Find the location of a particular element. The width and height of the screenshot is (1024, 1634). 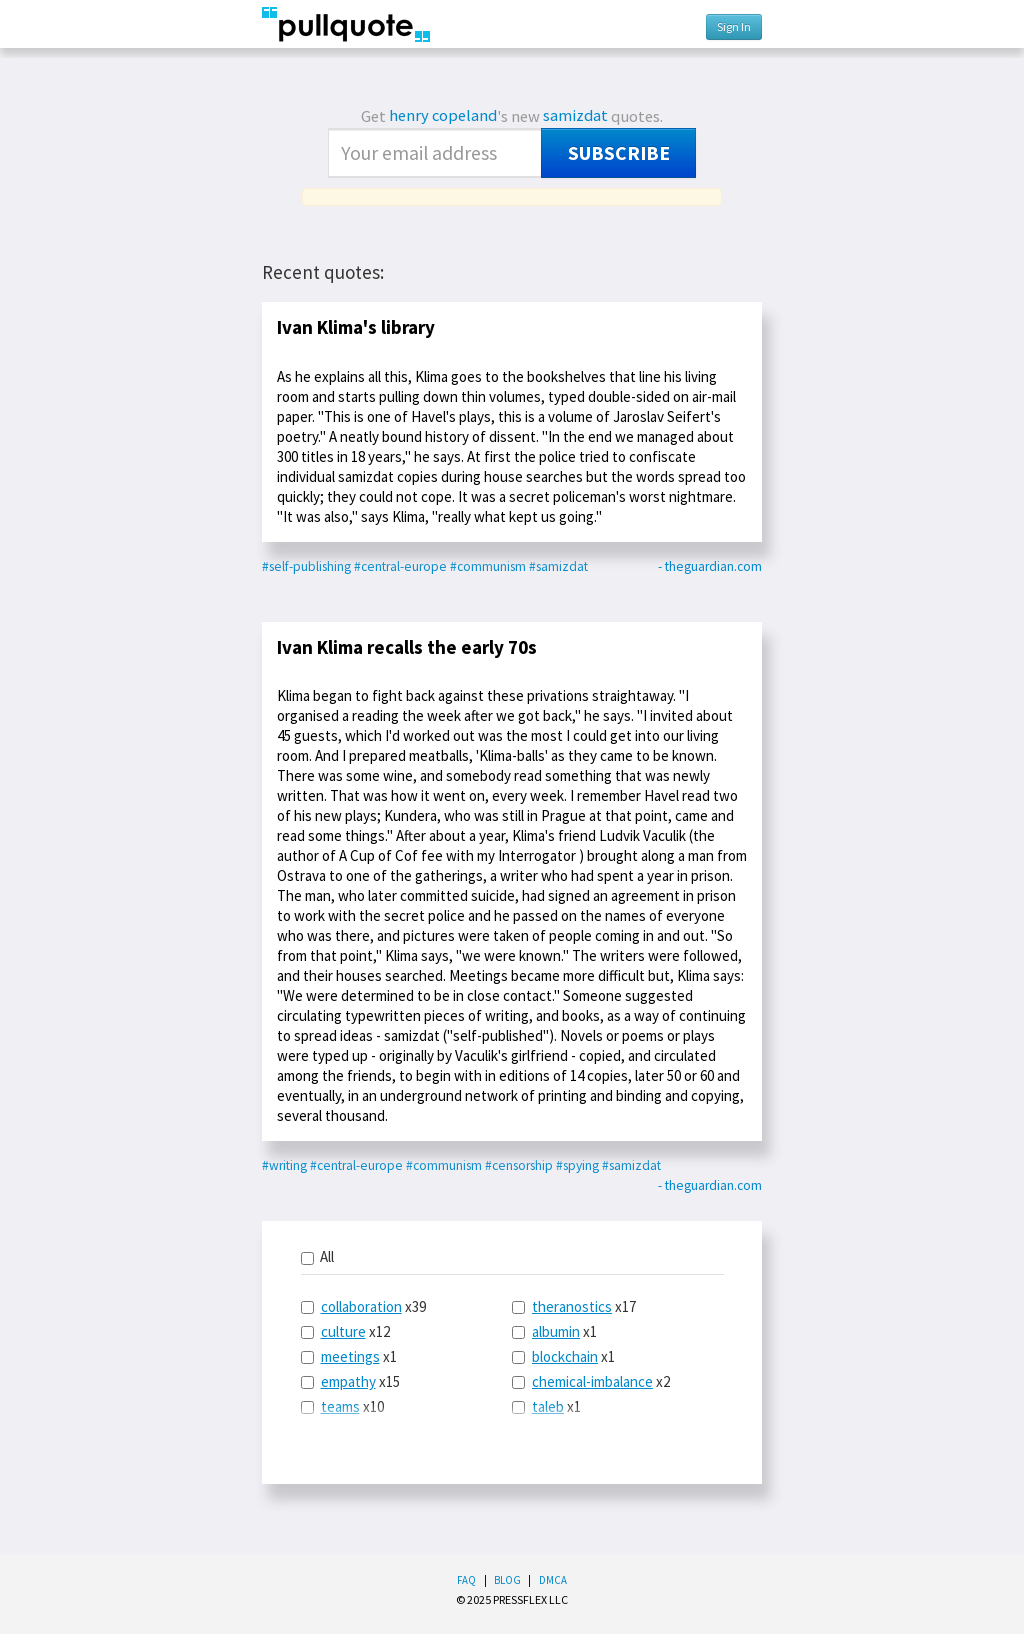

FAQ is located at coordinates (466, 1580).